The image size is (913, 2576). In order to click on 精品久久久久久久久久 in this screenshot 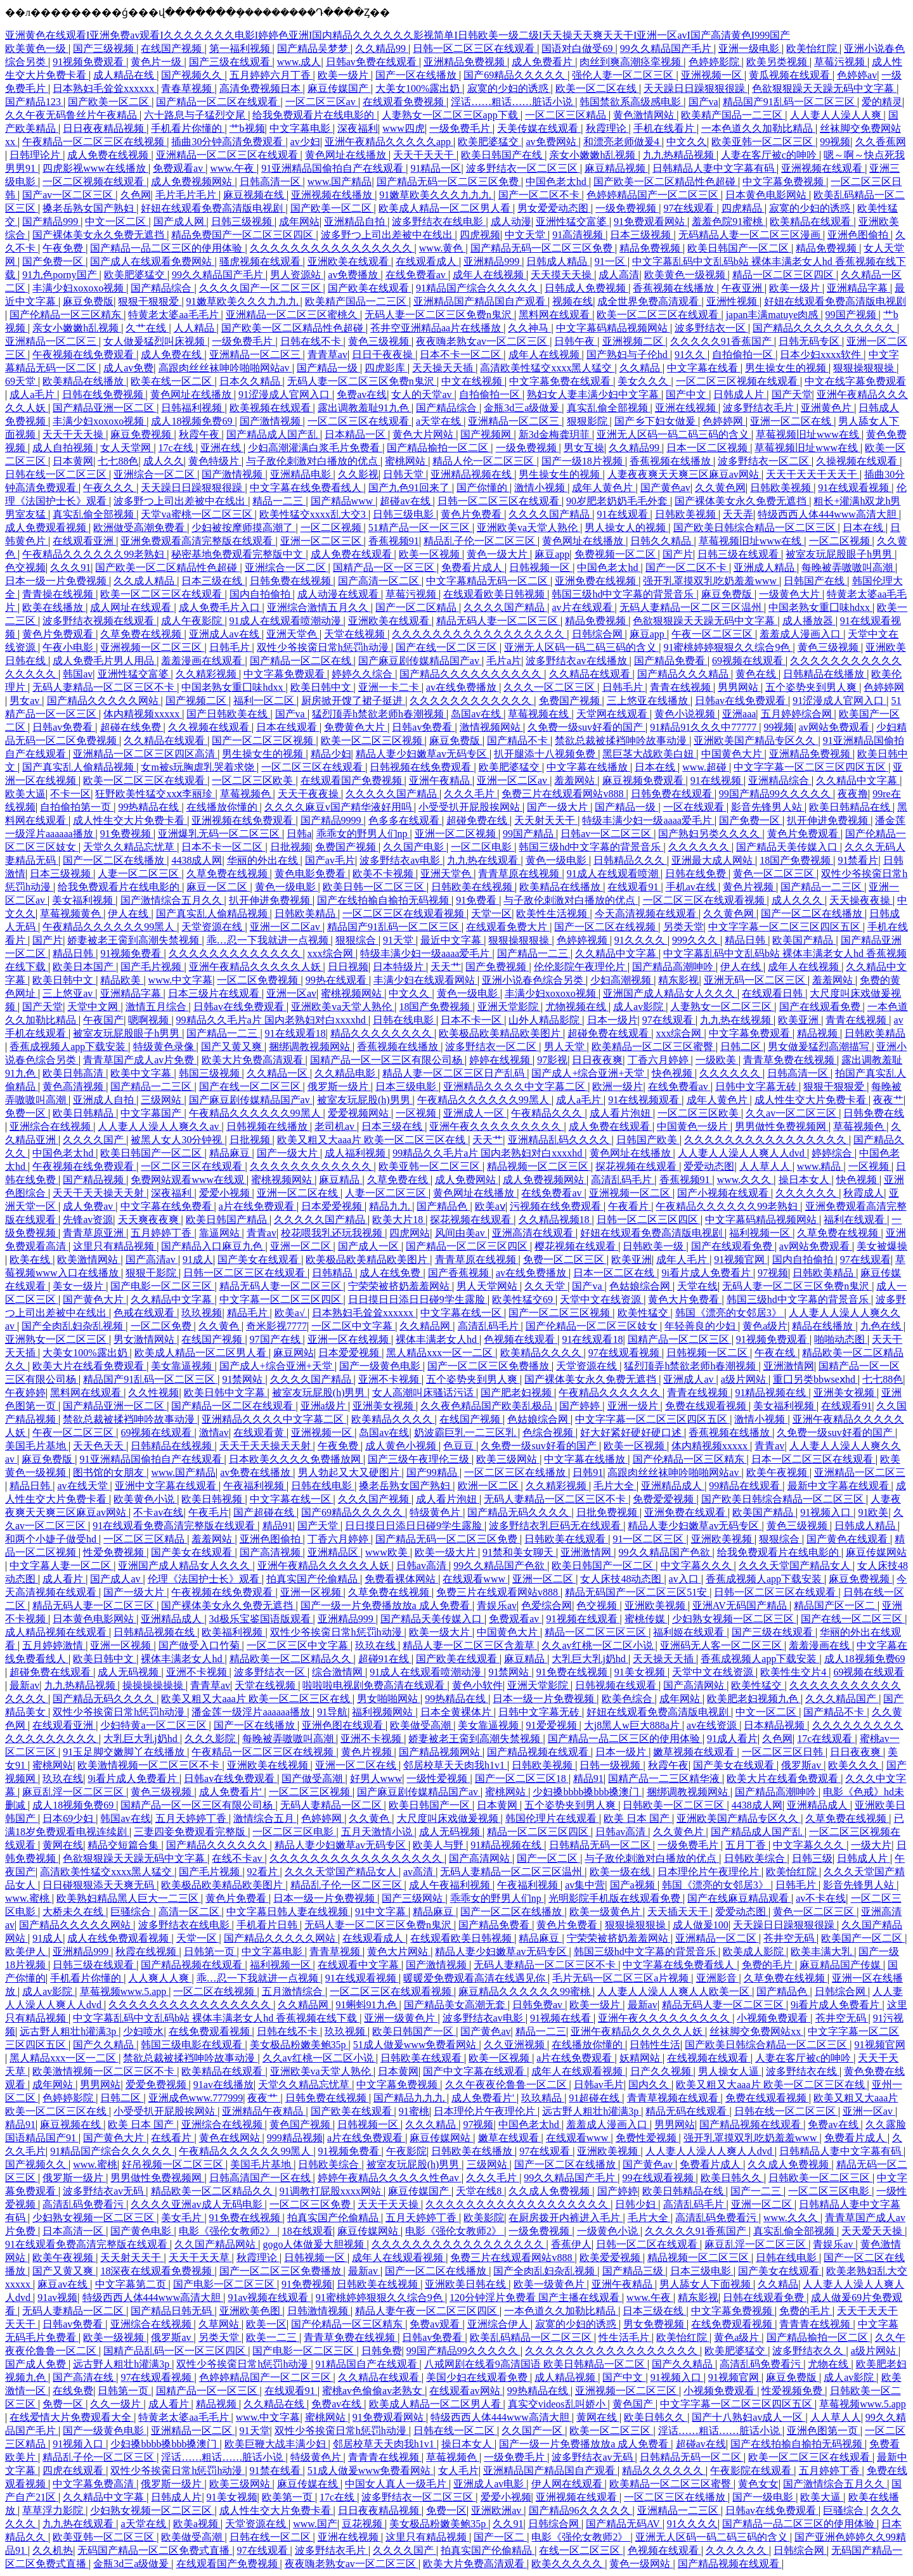, I will do `click(382, 1033)`.